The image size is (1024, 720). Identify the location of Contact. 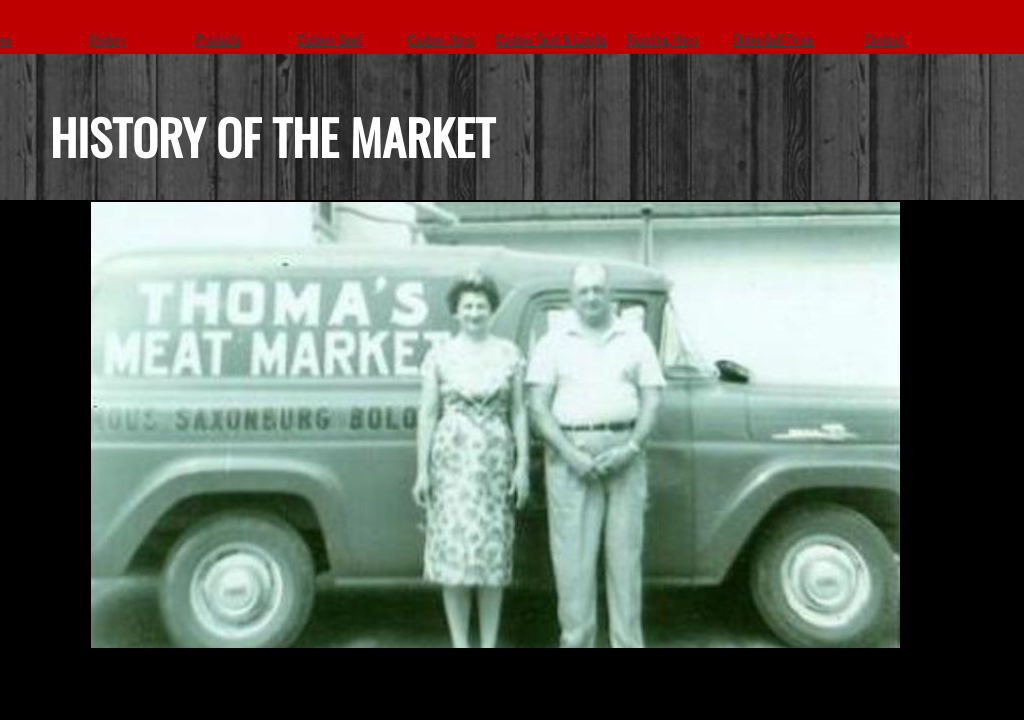
(883, 38).